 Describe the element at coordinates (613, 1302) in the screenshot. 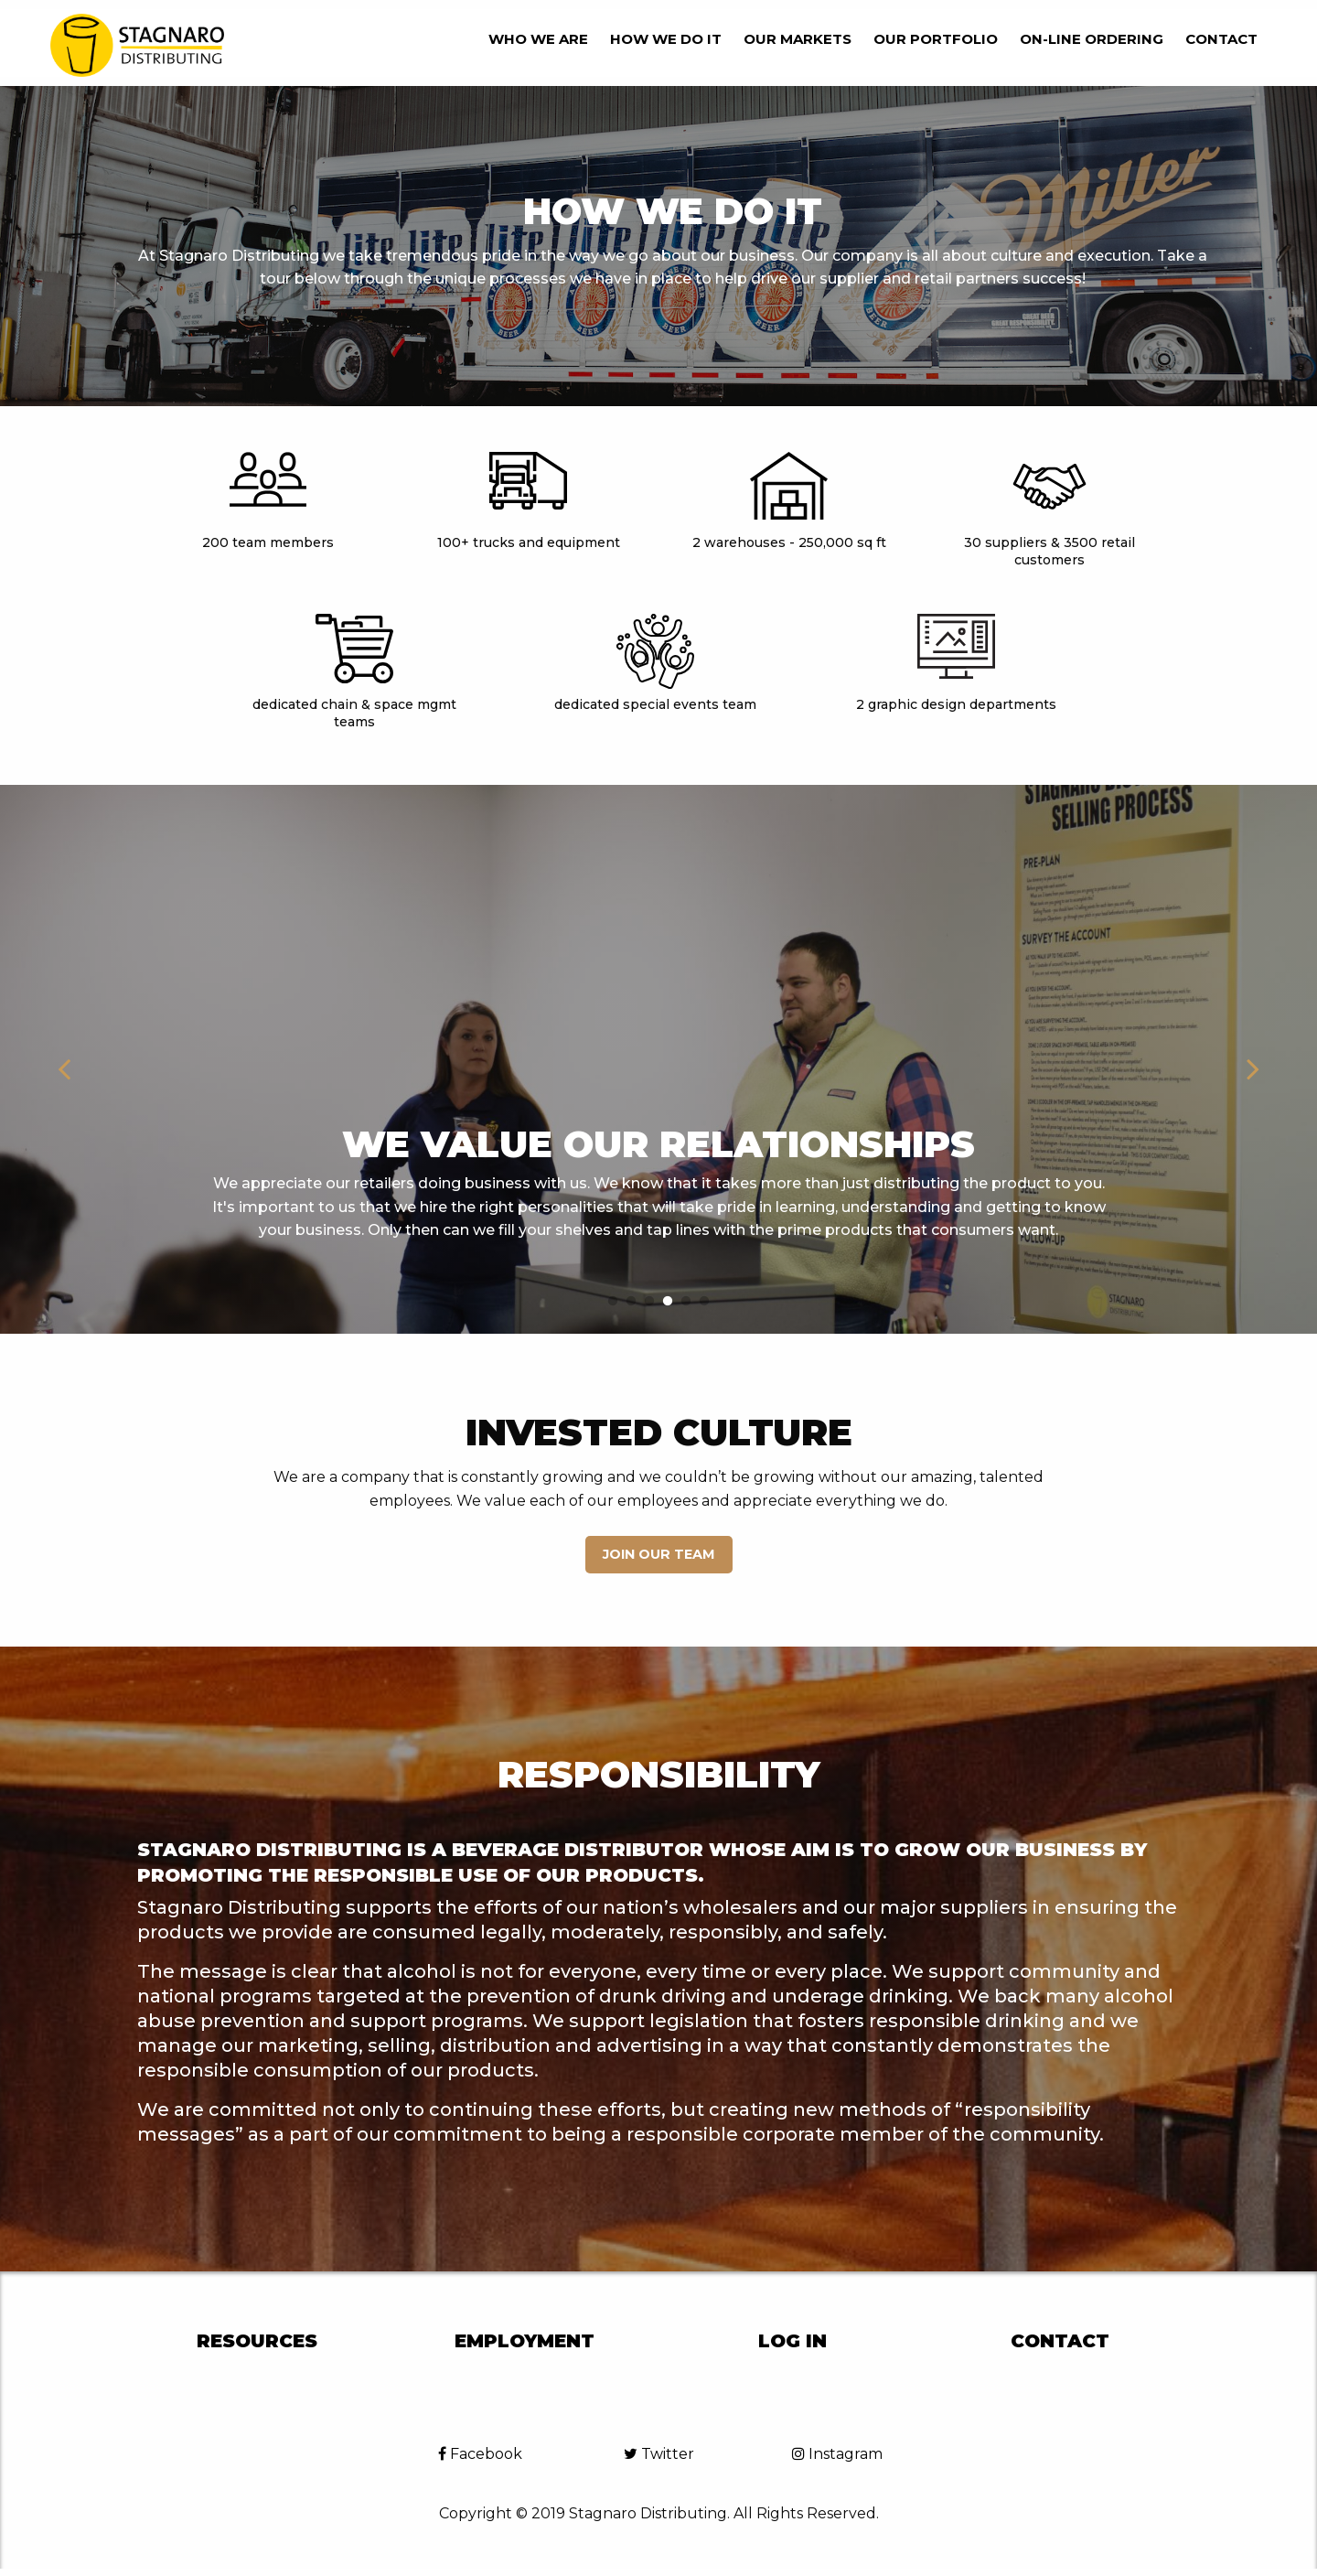

I see `1 [button]` at that location.